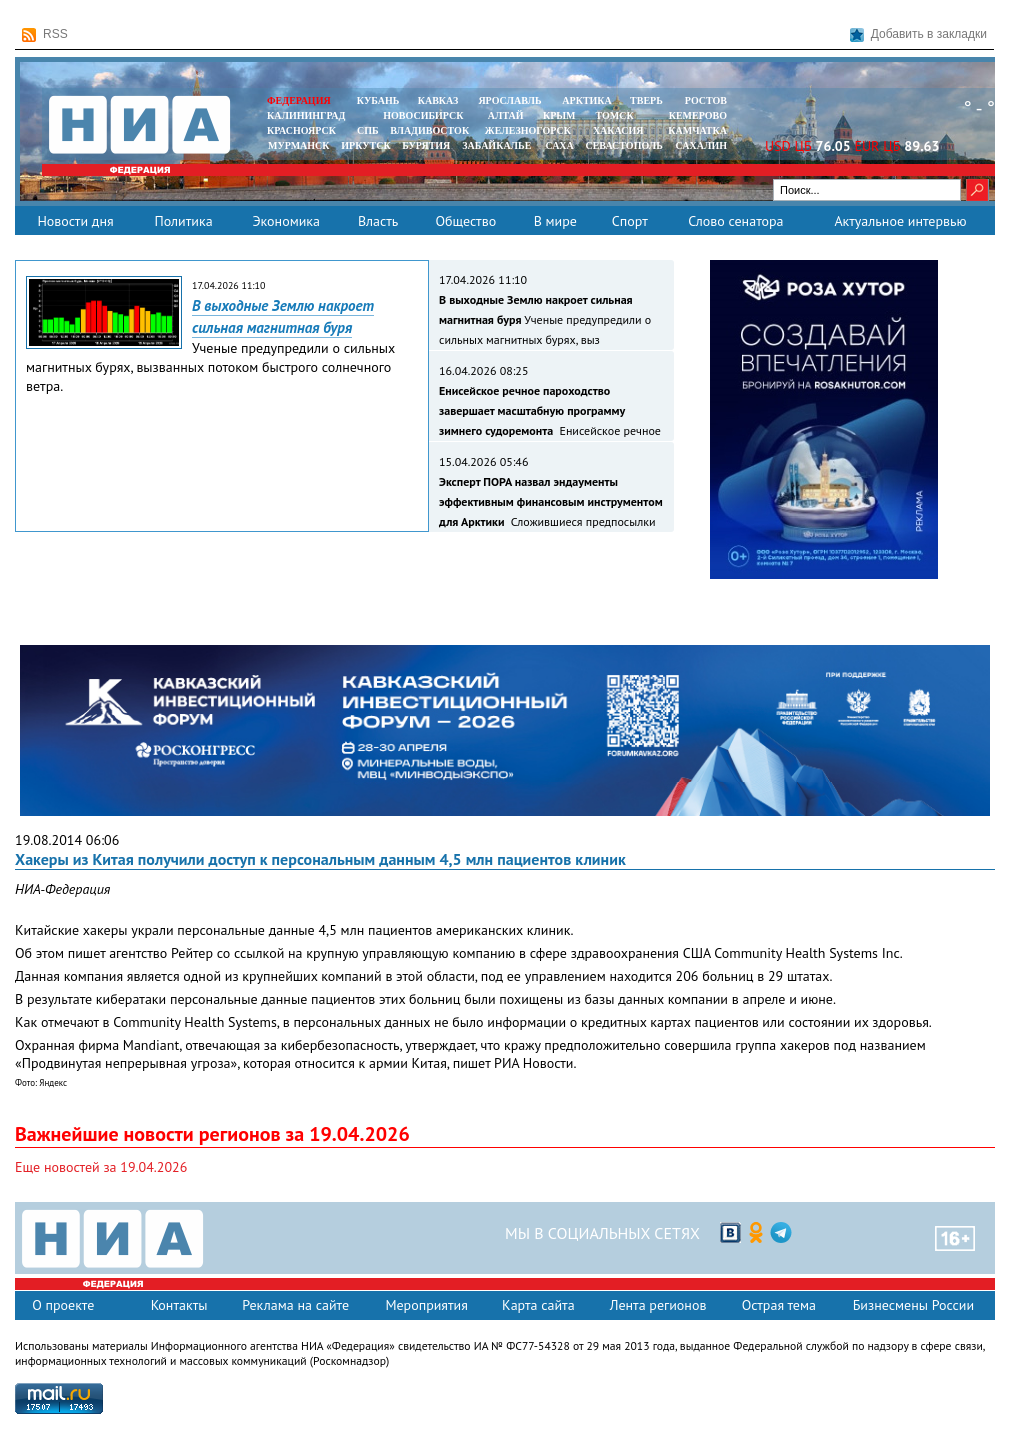 The width and height of the screenshot is (1010, 1444). Describe the element at coordinates (498, 145) in the screenshot. I see `ЗАБАЙКАЛЬЕ` at that location.